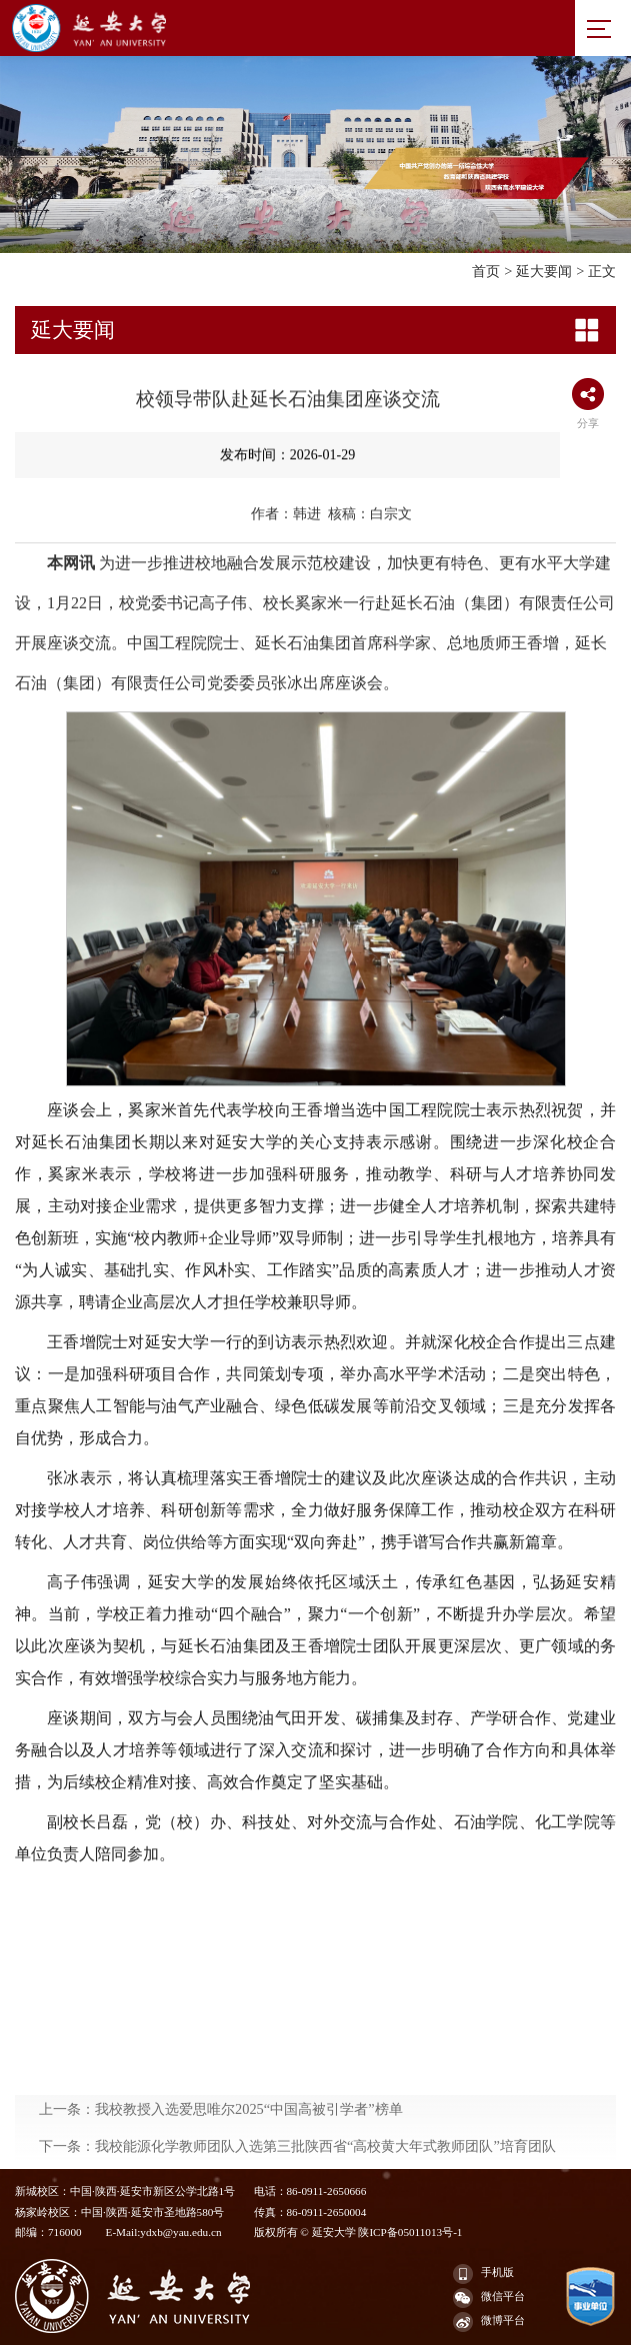 The width and height of the screenshot is (631, 2345). I want to click on 首页, so click(486, 271).